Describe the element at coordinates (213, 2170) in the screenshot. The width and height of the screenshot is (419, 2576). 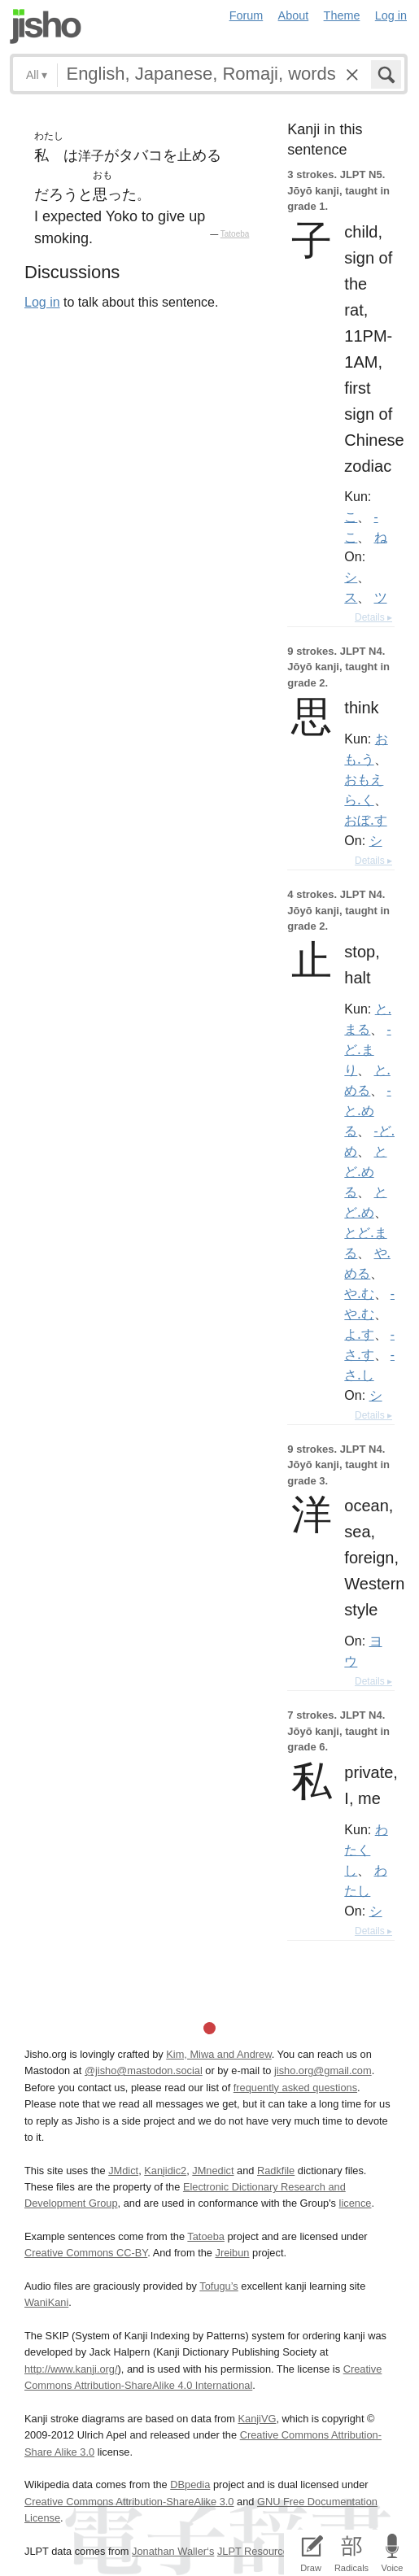
I see `JMnedict` at that location.